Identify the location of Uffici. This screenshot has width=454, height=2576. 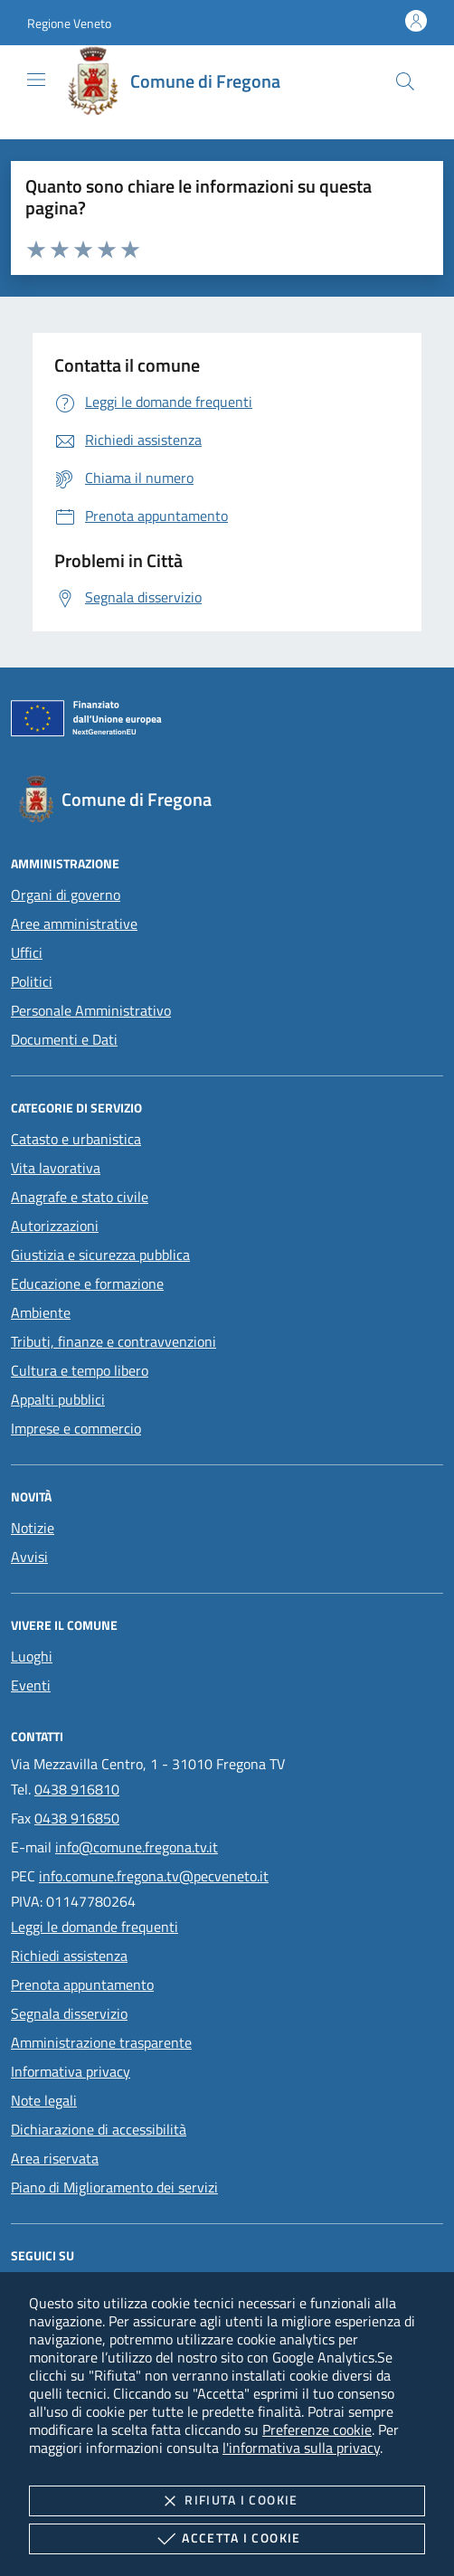
(27, 952).